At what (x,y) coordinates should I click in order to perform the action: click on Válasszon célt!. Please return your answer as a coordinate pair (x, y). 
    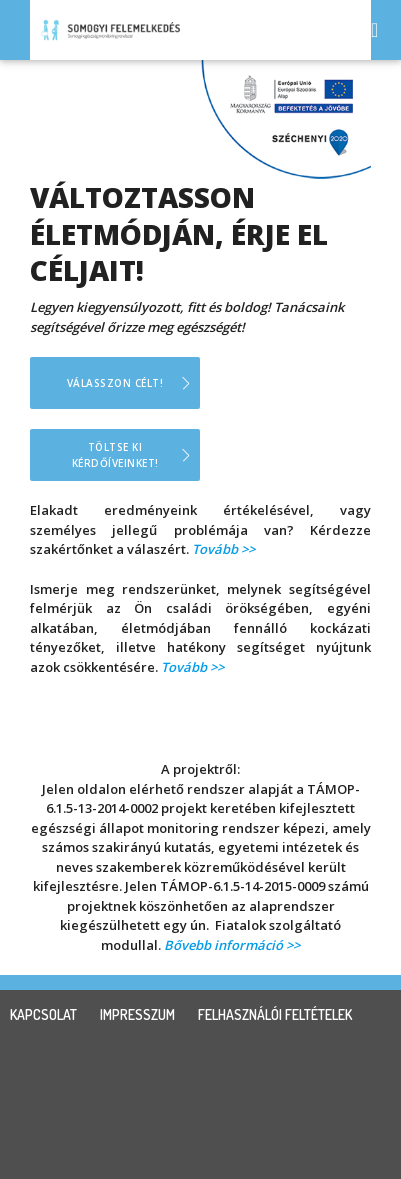
    Looking at the image, I should click on (115, 383).